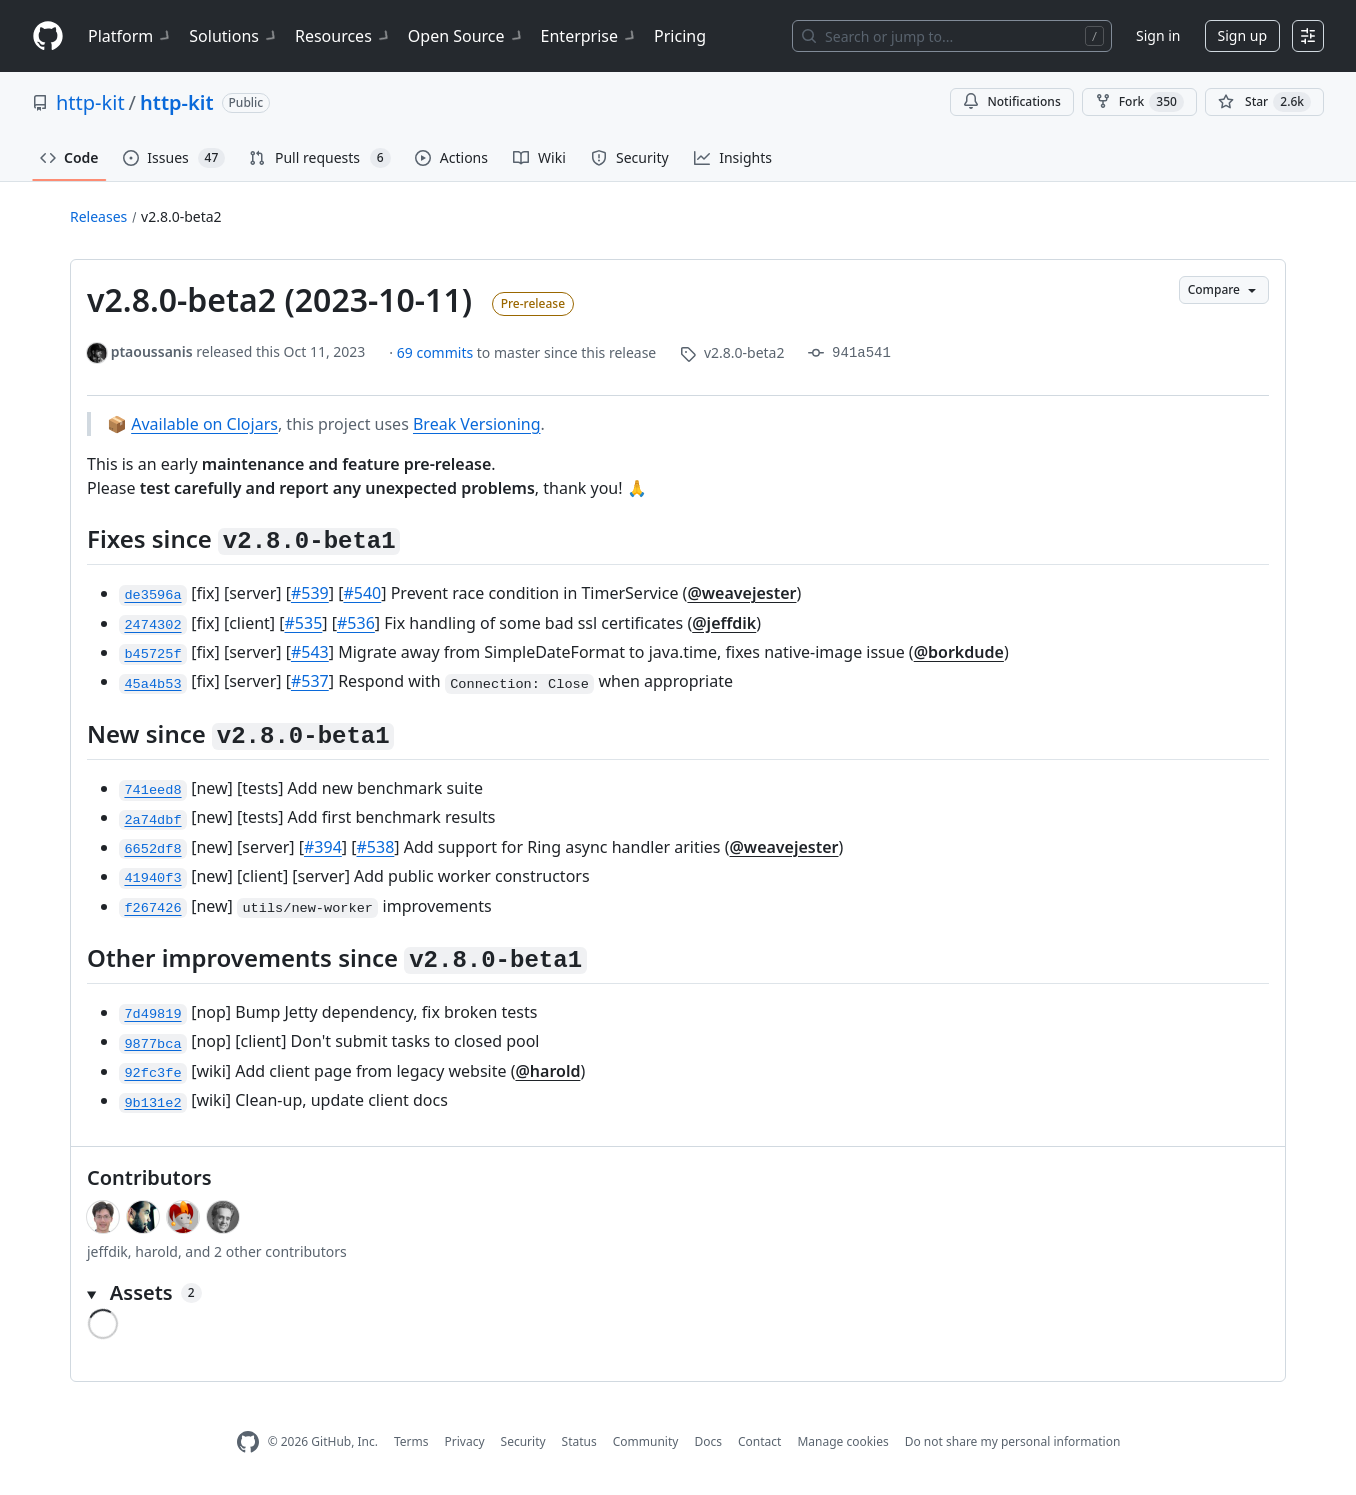  I want to click on [Search or jump to…], so click(952, 36).